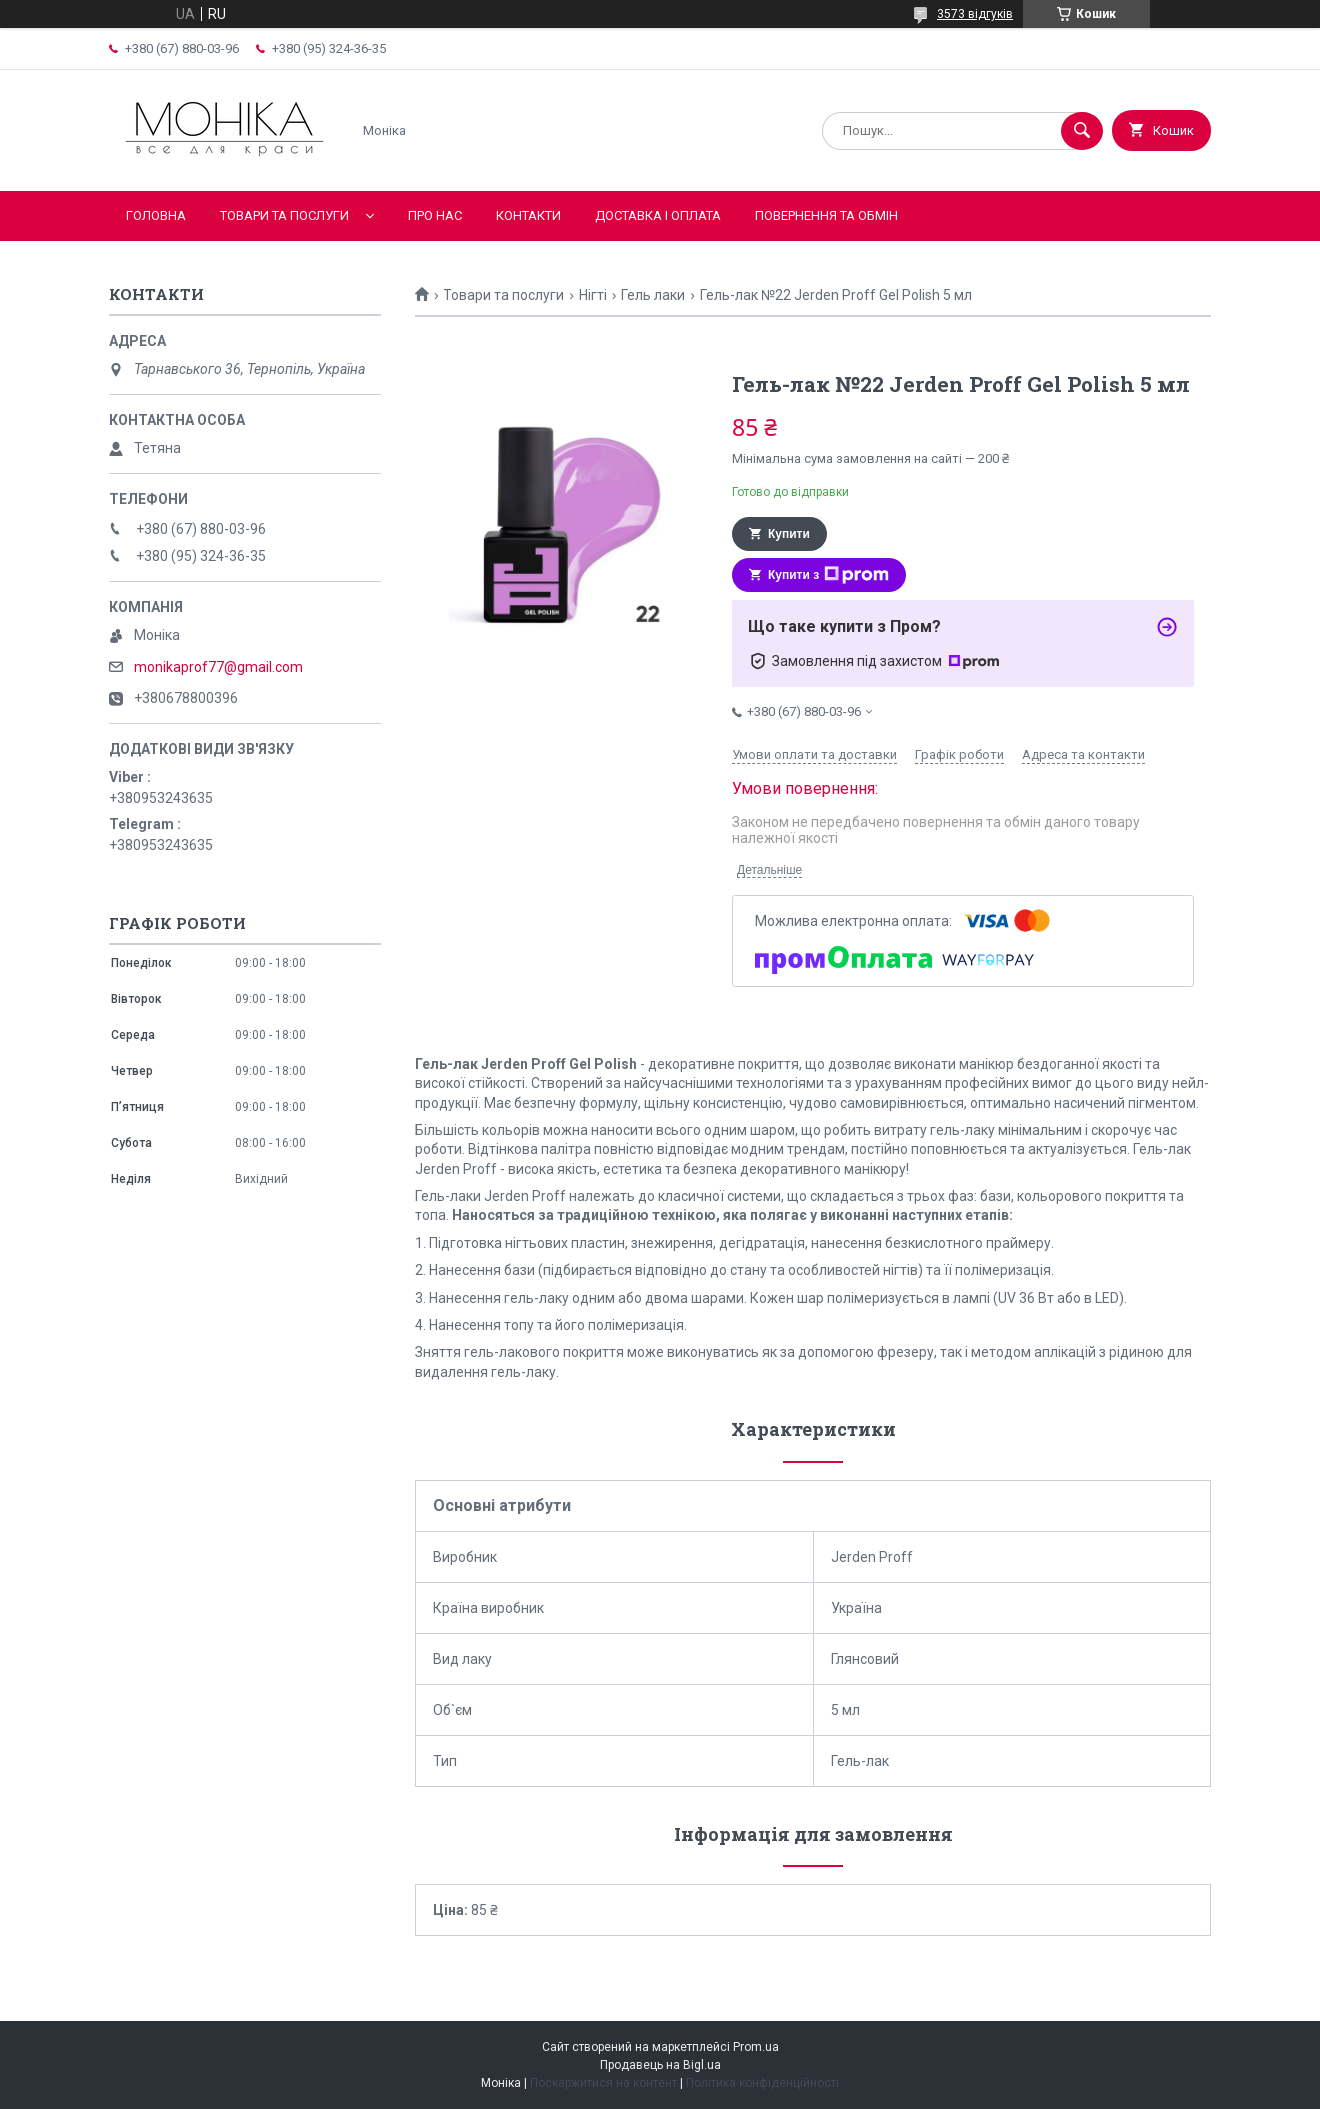 Image resolution: width=1320 pixels, height=2109 pixels. I want to click on 3573 відгуків, so click(975, 14).